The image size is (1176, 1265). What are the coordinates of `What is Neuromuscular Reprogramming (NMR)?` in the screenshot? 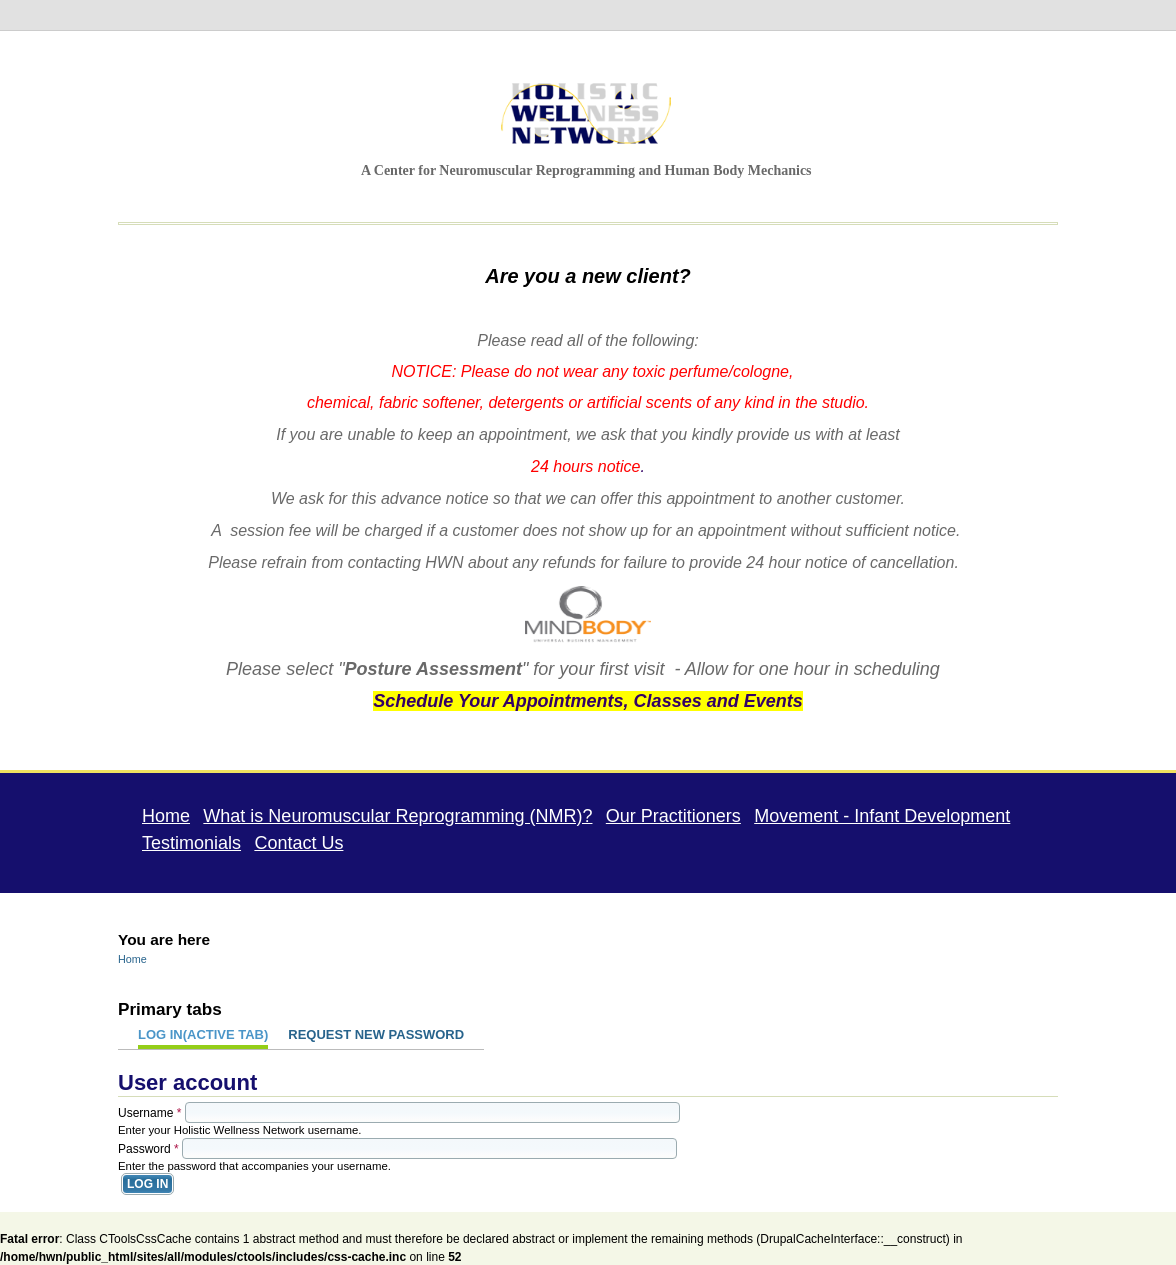 It's located at (397, 815).